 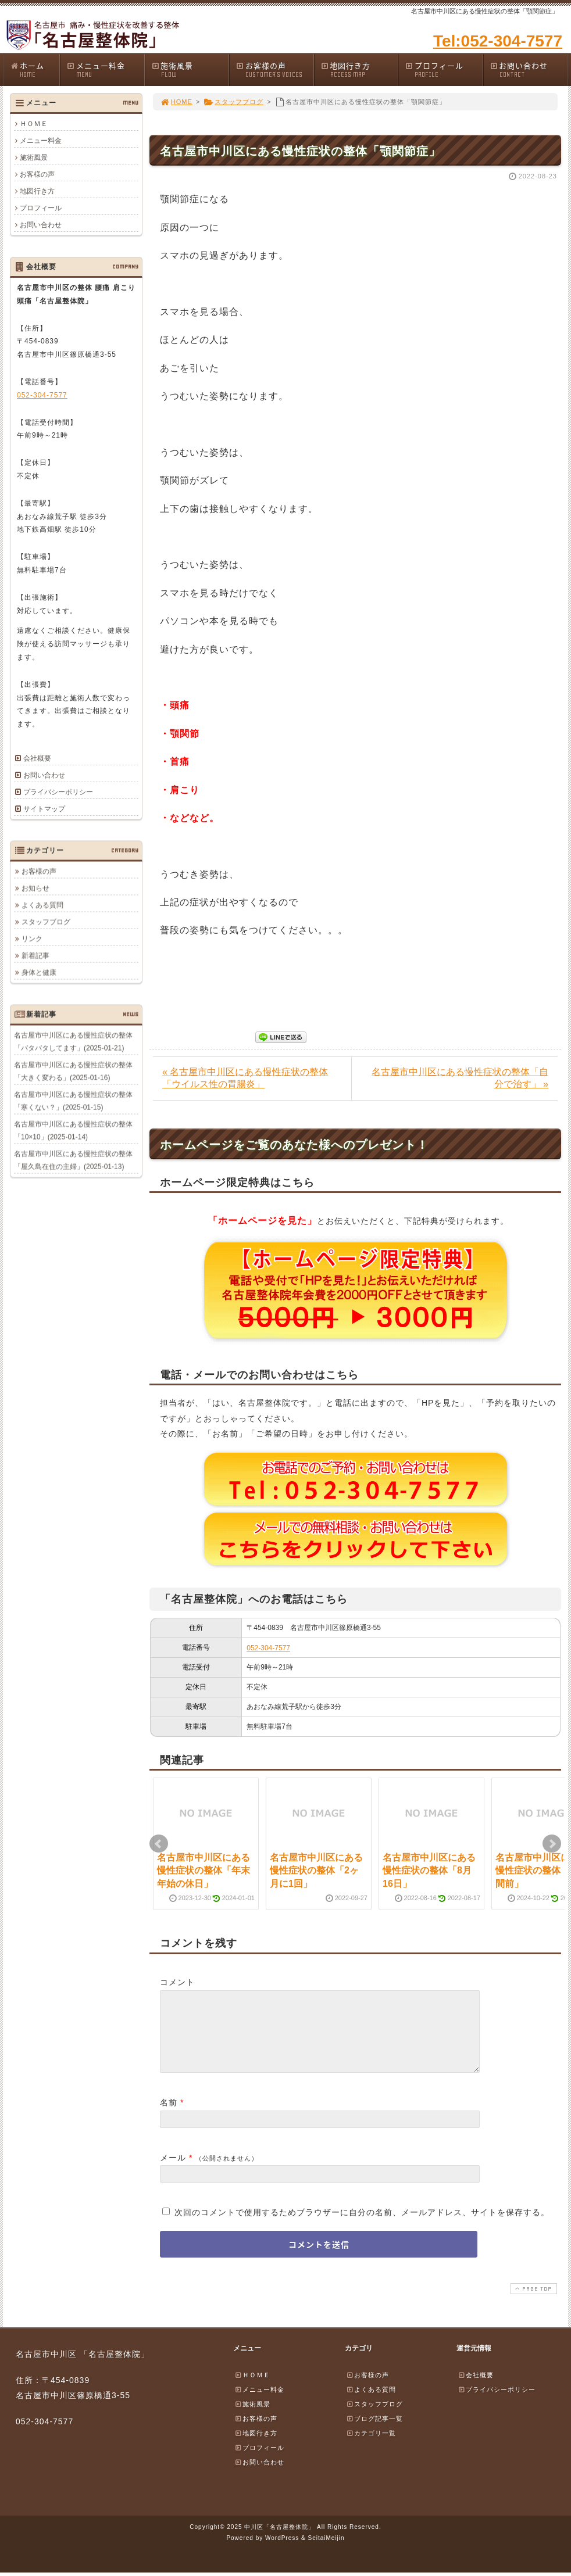 What do you see at coordinates (158, 1844) in the screenshot?
I see `Prev` at bounding box center [158, 1844].